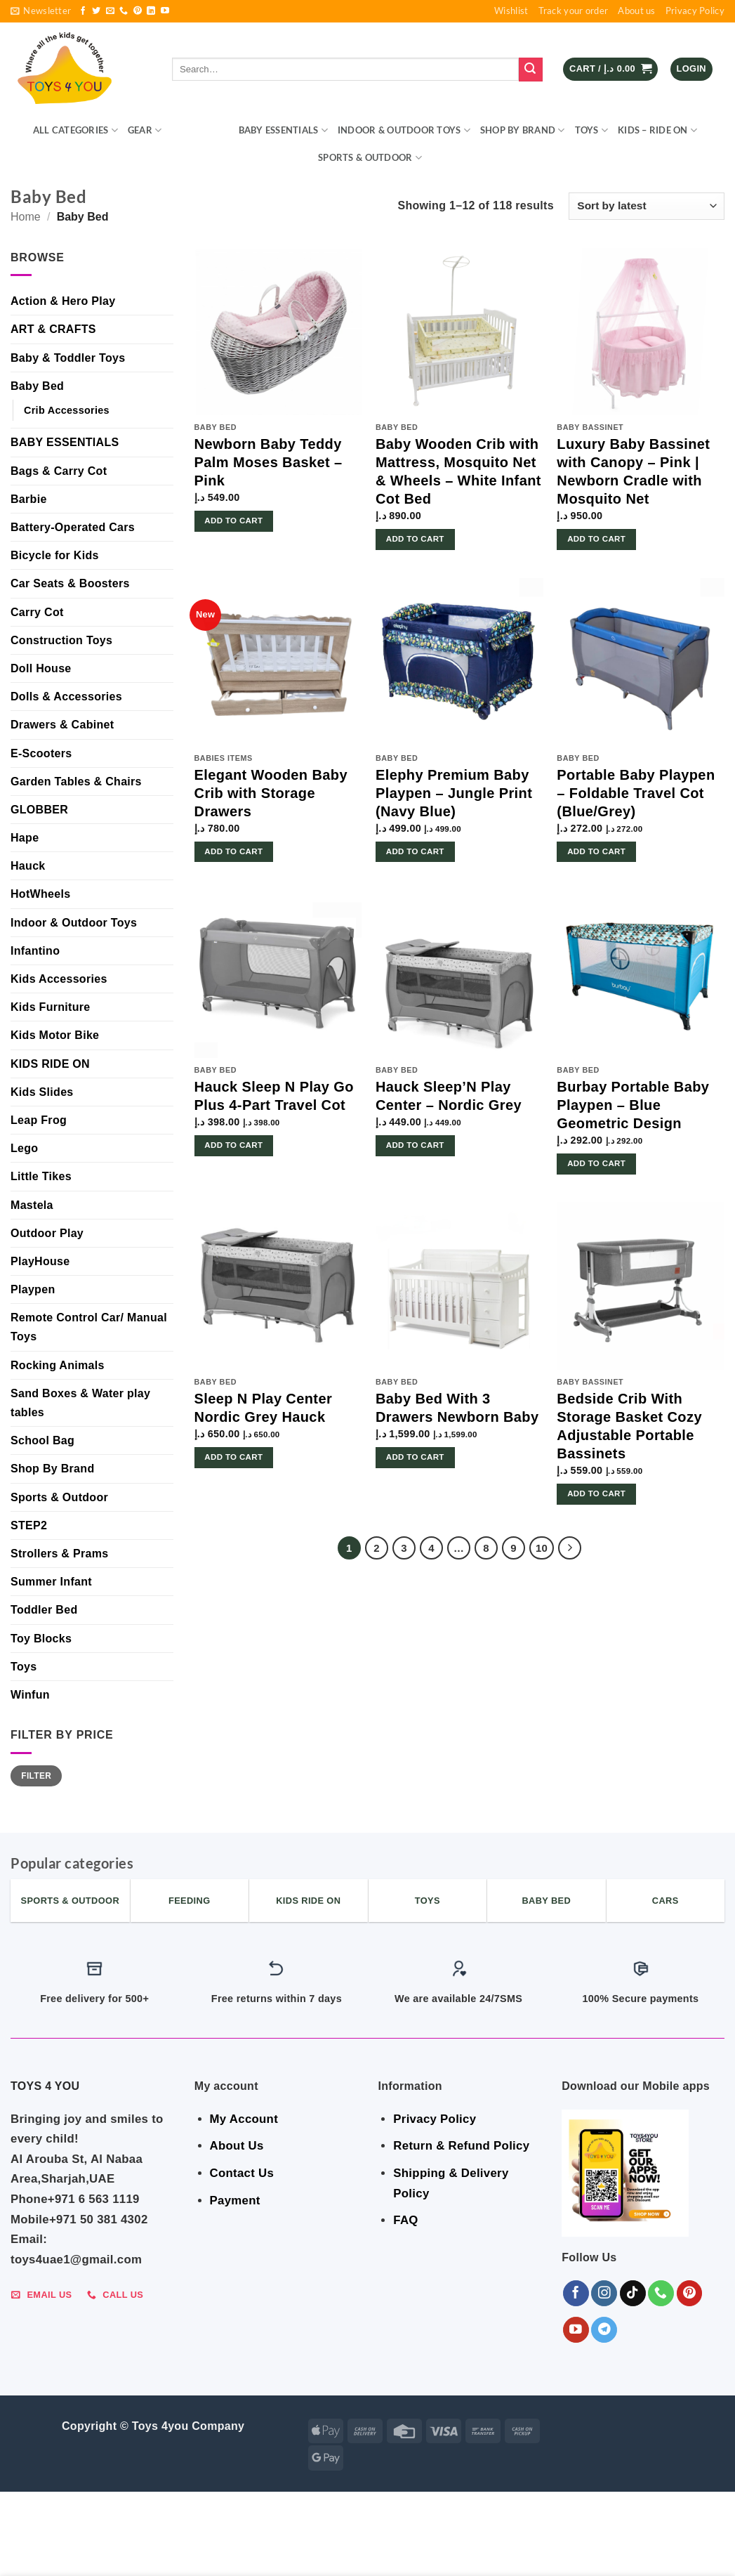 This screenshot has width=735, height=2576. I want to click on [Follow on Twitter], so click(96, 11).